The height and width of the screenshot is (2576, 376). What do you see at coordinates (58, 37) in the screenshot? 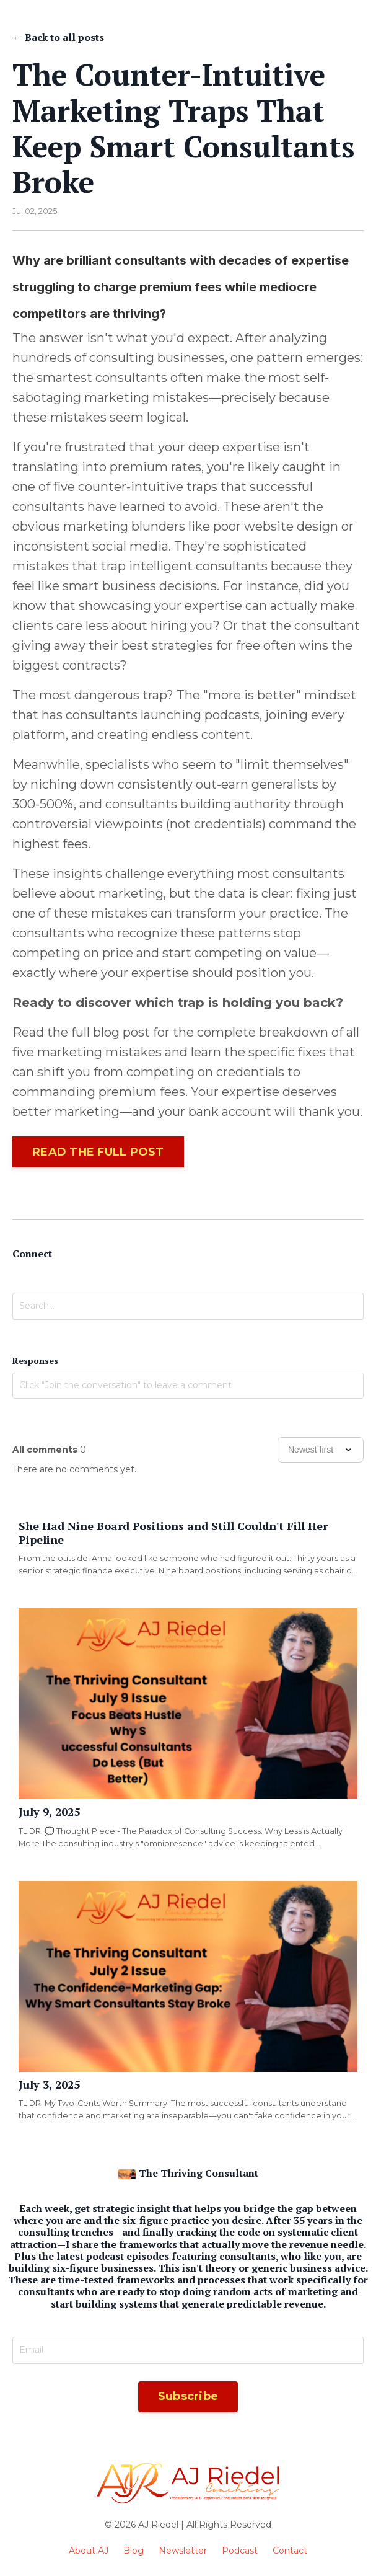
I see `← Back to all posts` at bounding box center [58, 37].